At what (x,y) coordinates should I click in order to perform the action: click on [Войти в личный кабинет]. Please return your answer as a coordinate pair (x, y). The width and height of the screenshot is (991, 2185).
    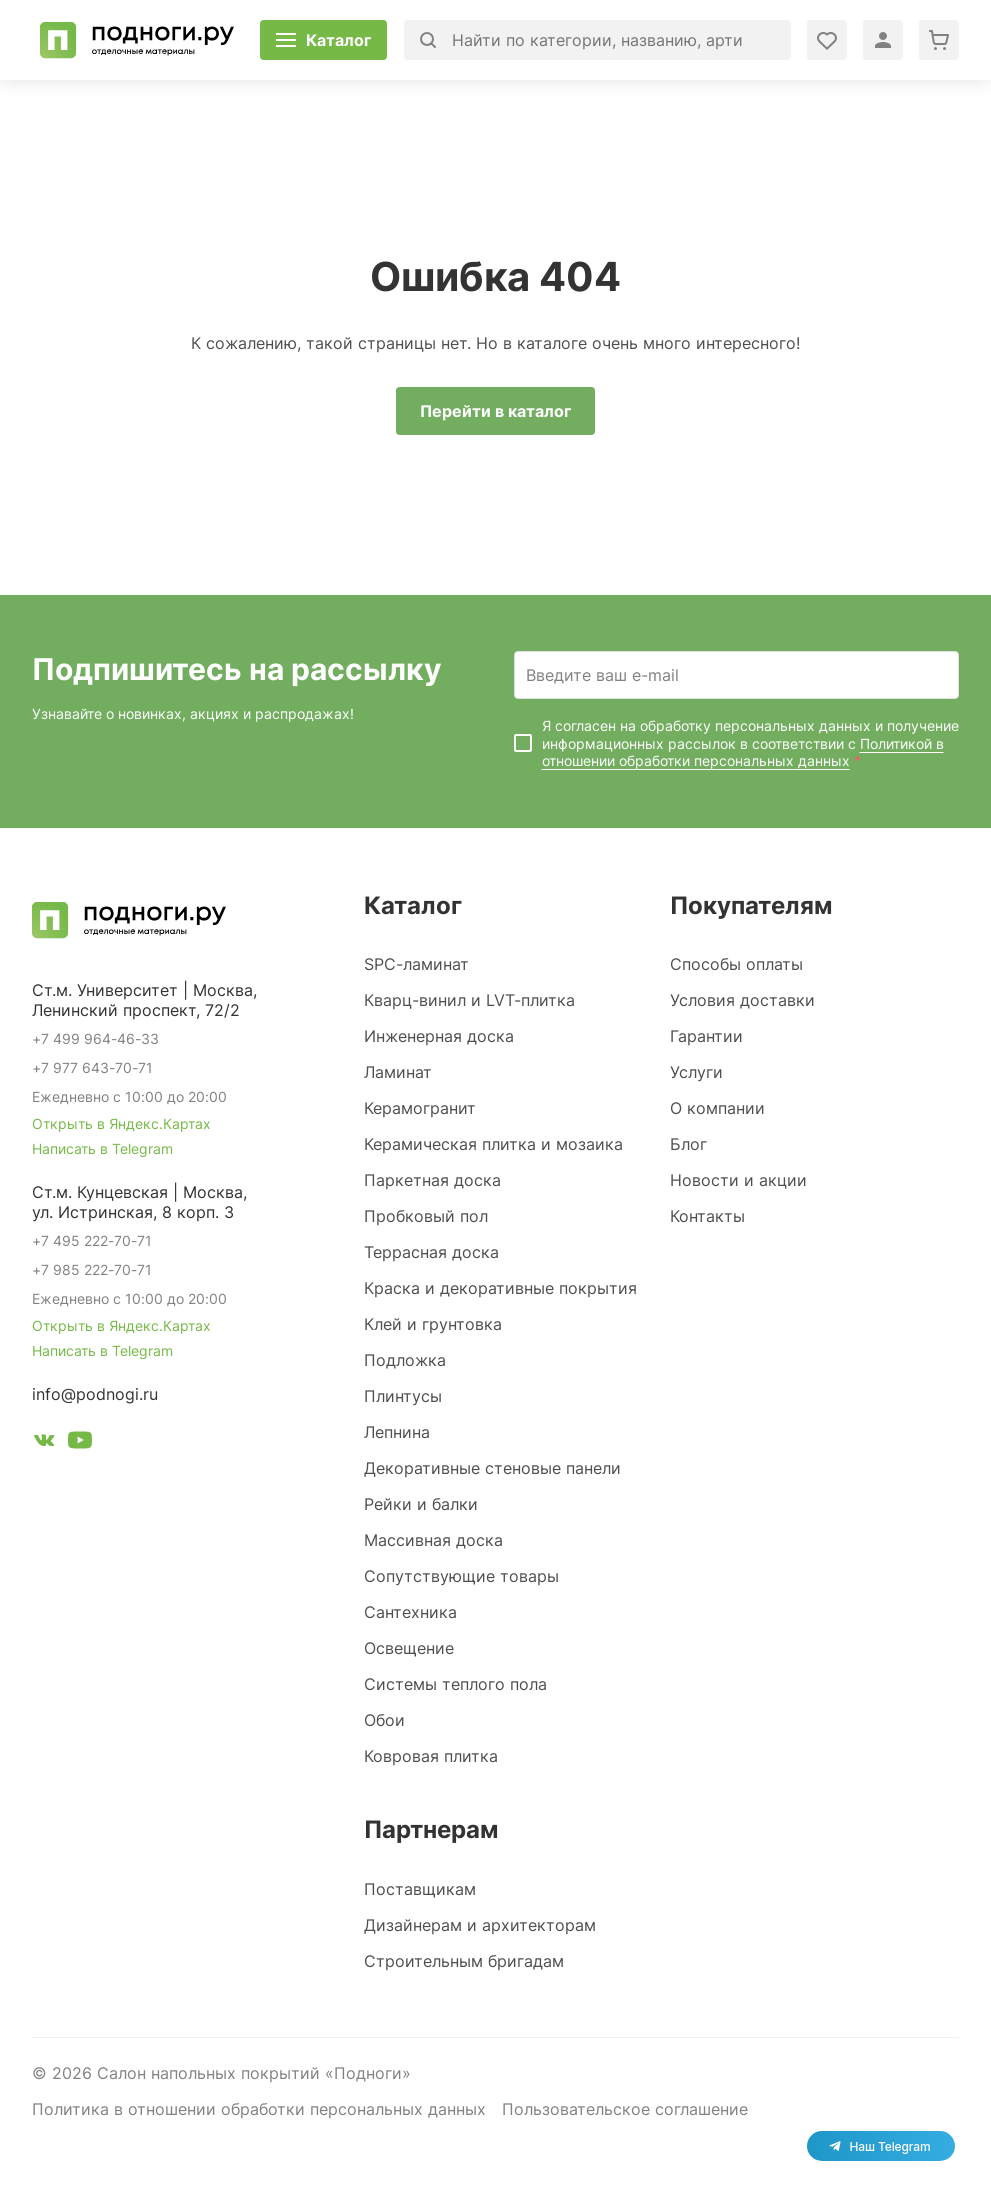
    Looking at the image, I should click on (827, 40).